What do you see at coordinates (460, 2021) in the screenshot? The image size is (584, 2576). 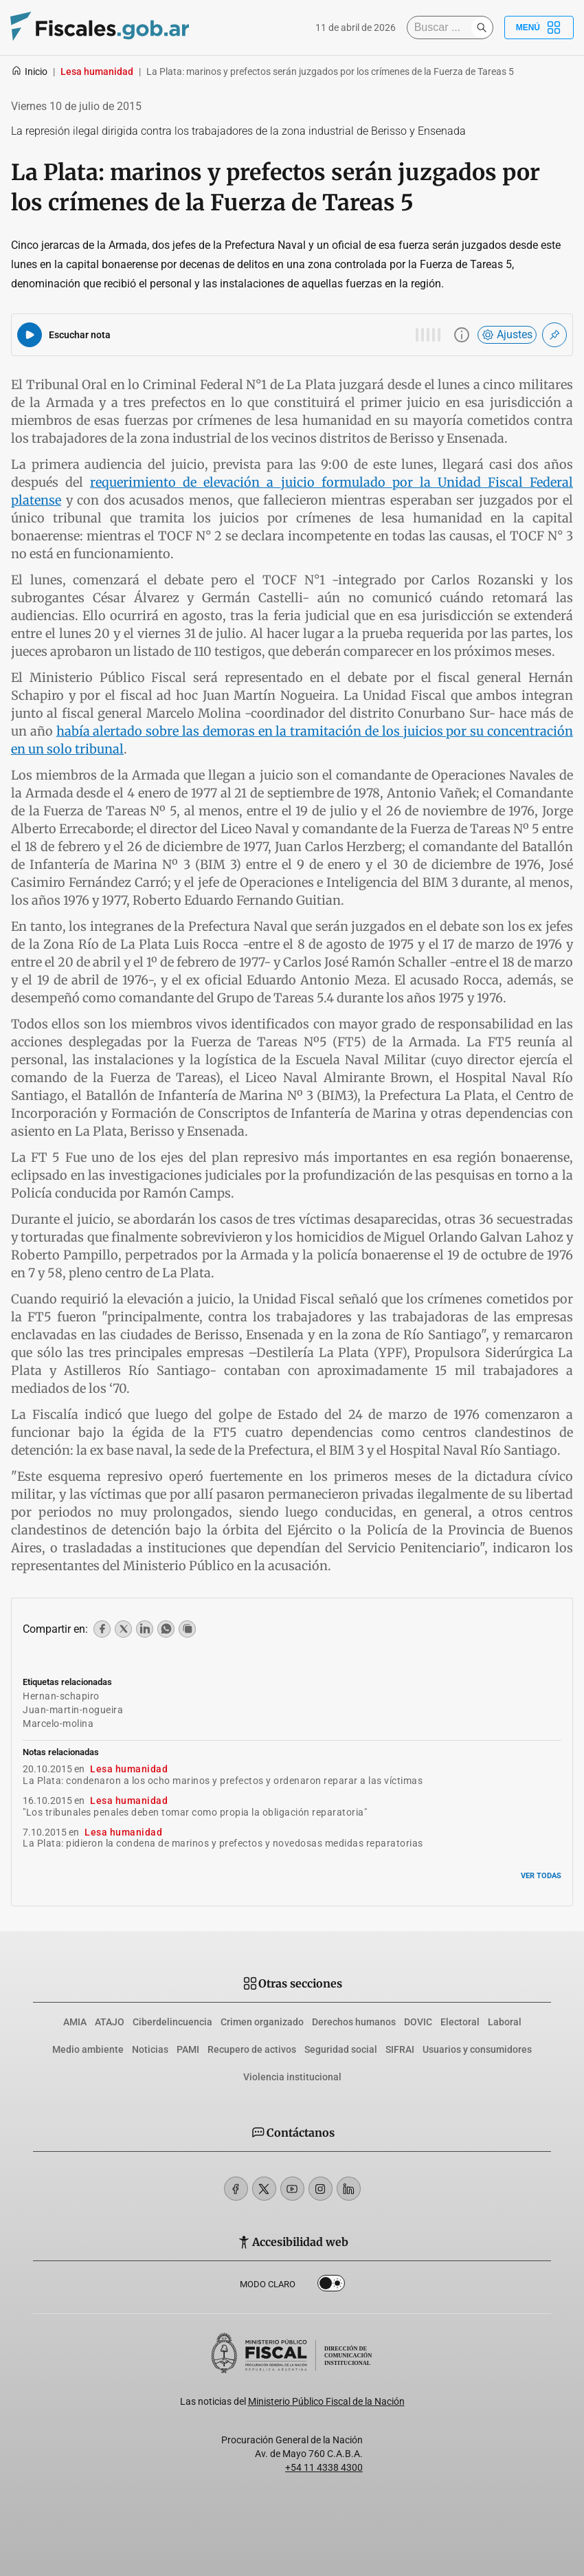 I see `Electoral` at bounding box center [460, 2021].